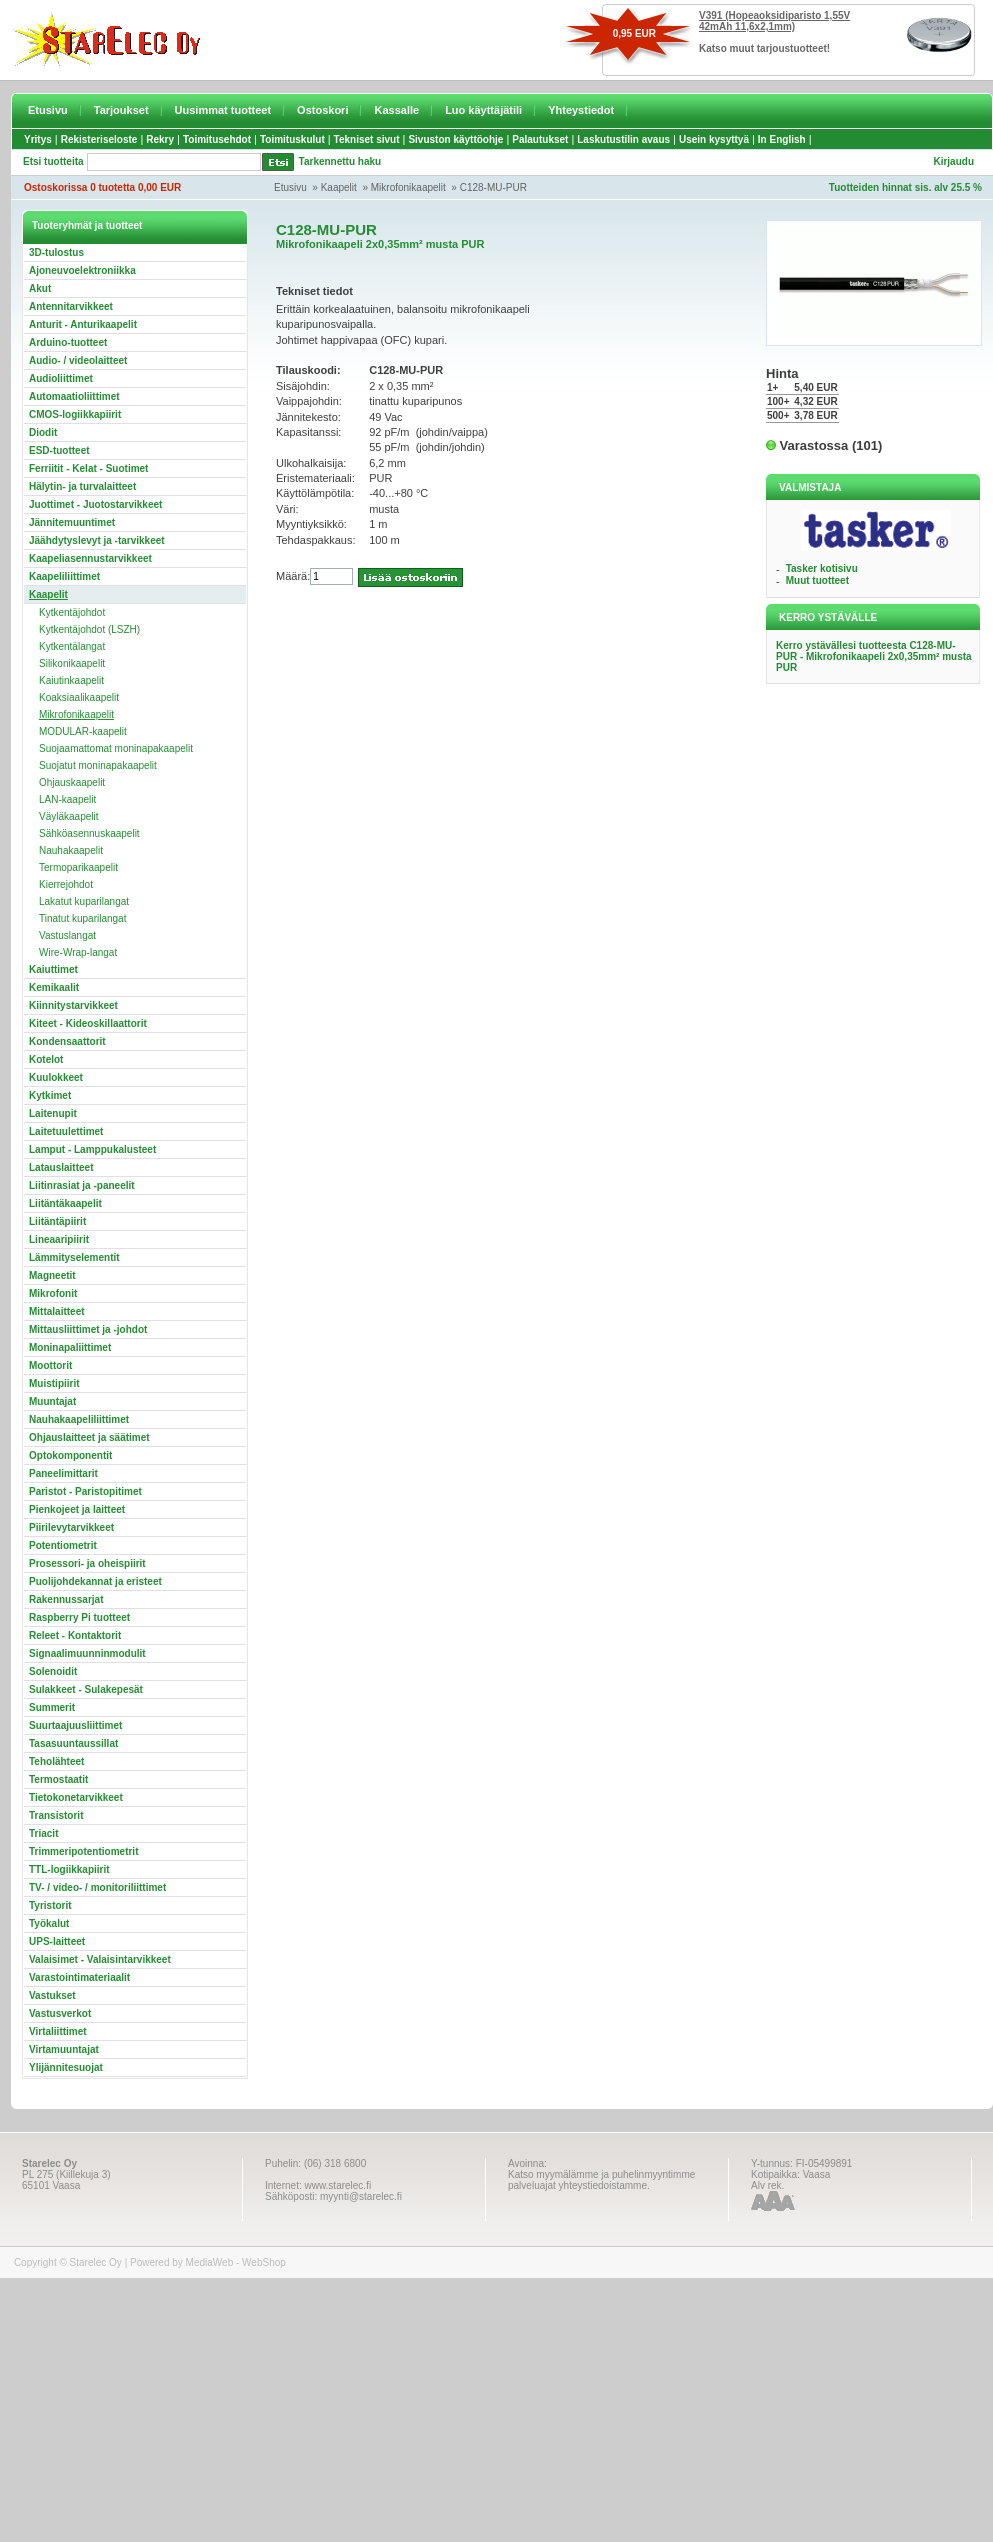 Image resolution: width=993 pixels, height=2542 pixels. What do you see at coordinates (78, 360) in the screenshot?
I see `Audio- / videolaitteet` at bounding box center [78, 360].